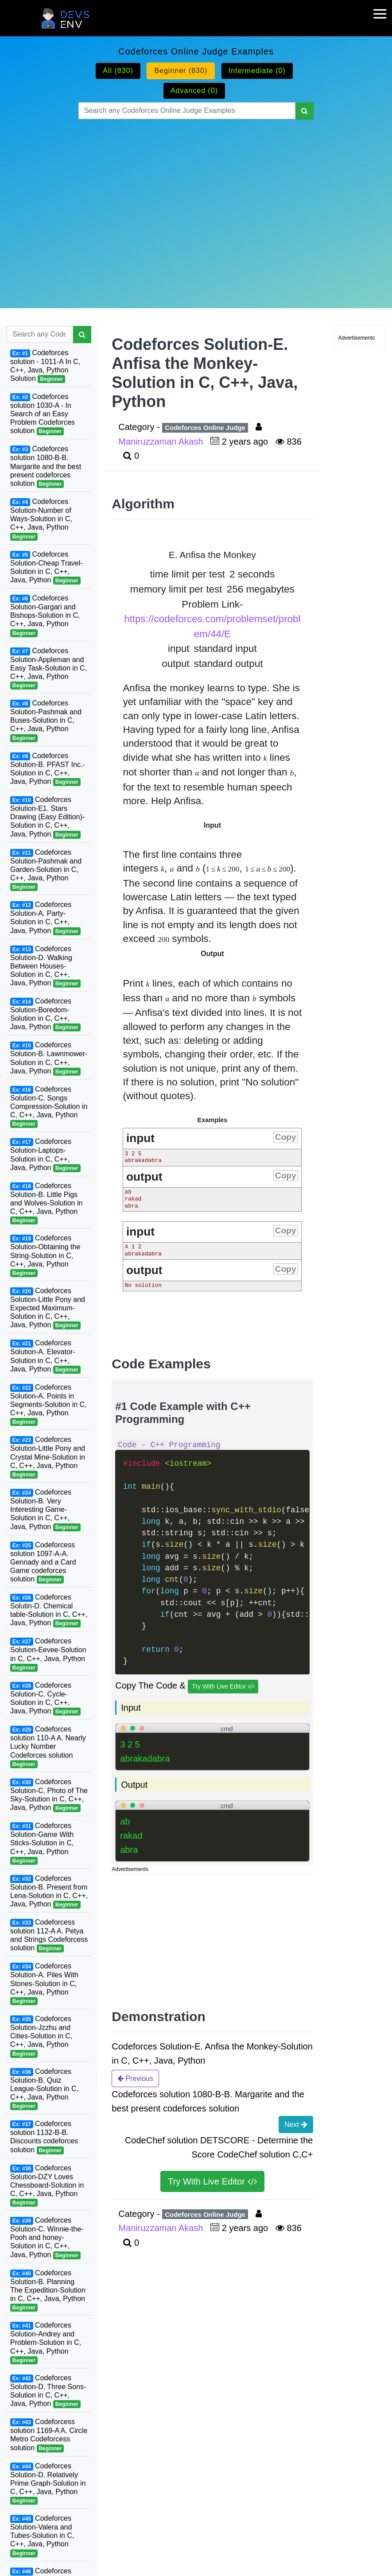 The height and width of the screenshot is (2576, 392). What do you see at coordinates (48, 1058) in the screenshot?
I see `Codeforces Solution-B. Lawnmower-Solution in C, C++, Java, Python` at bounding box center [48, 1058].